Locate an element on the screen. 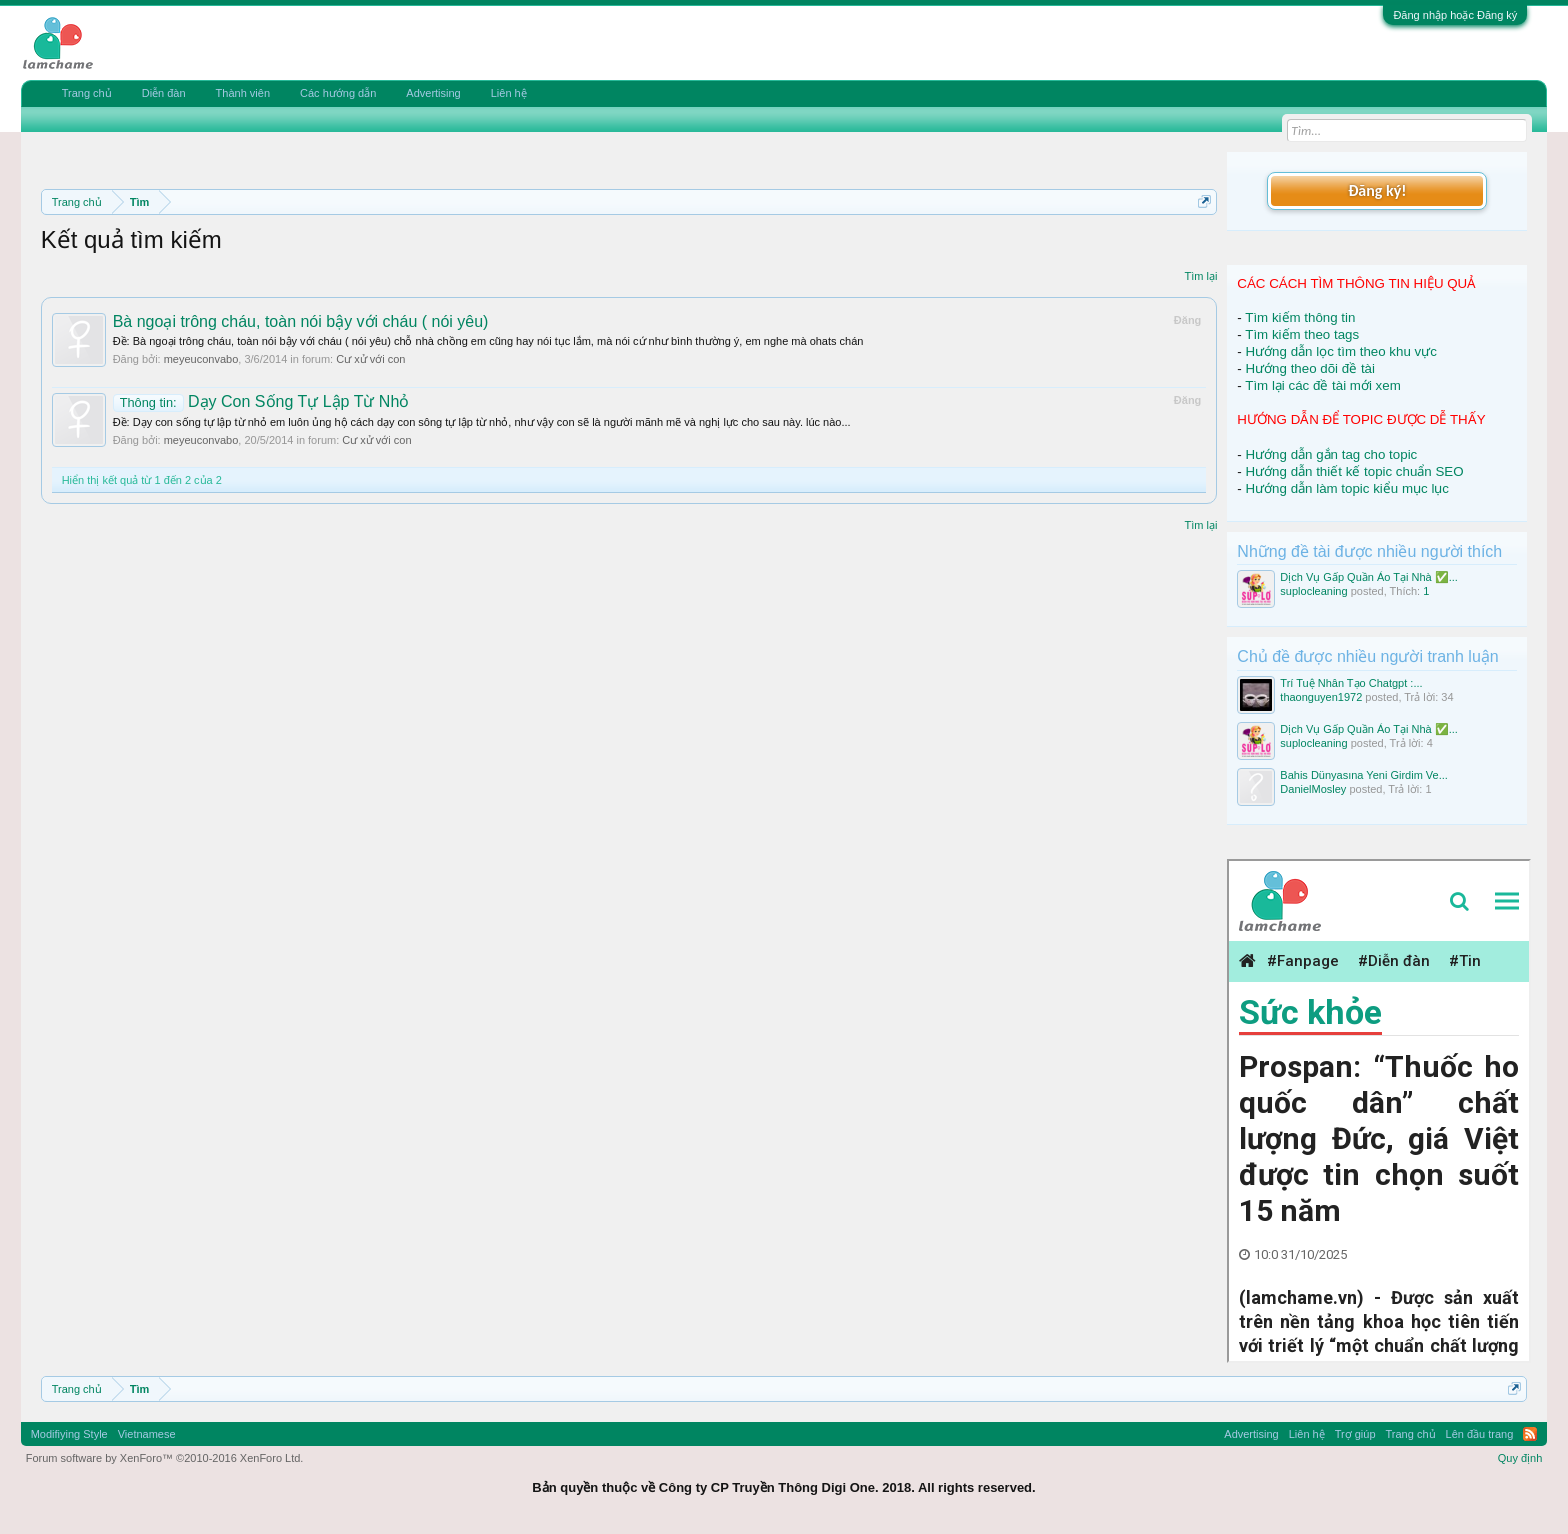  Diễn đàn is located at coordinates (164, 93).